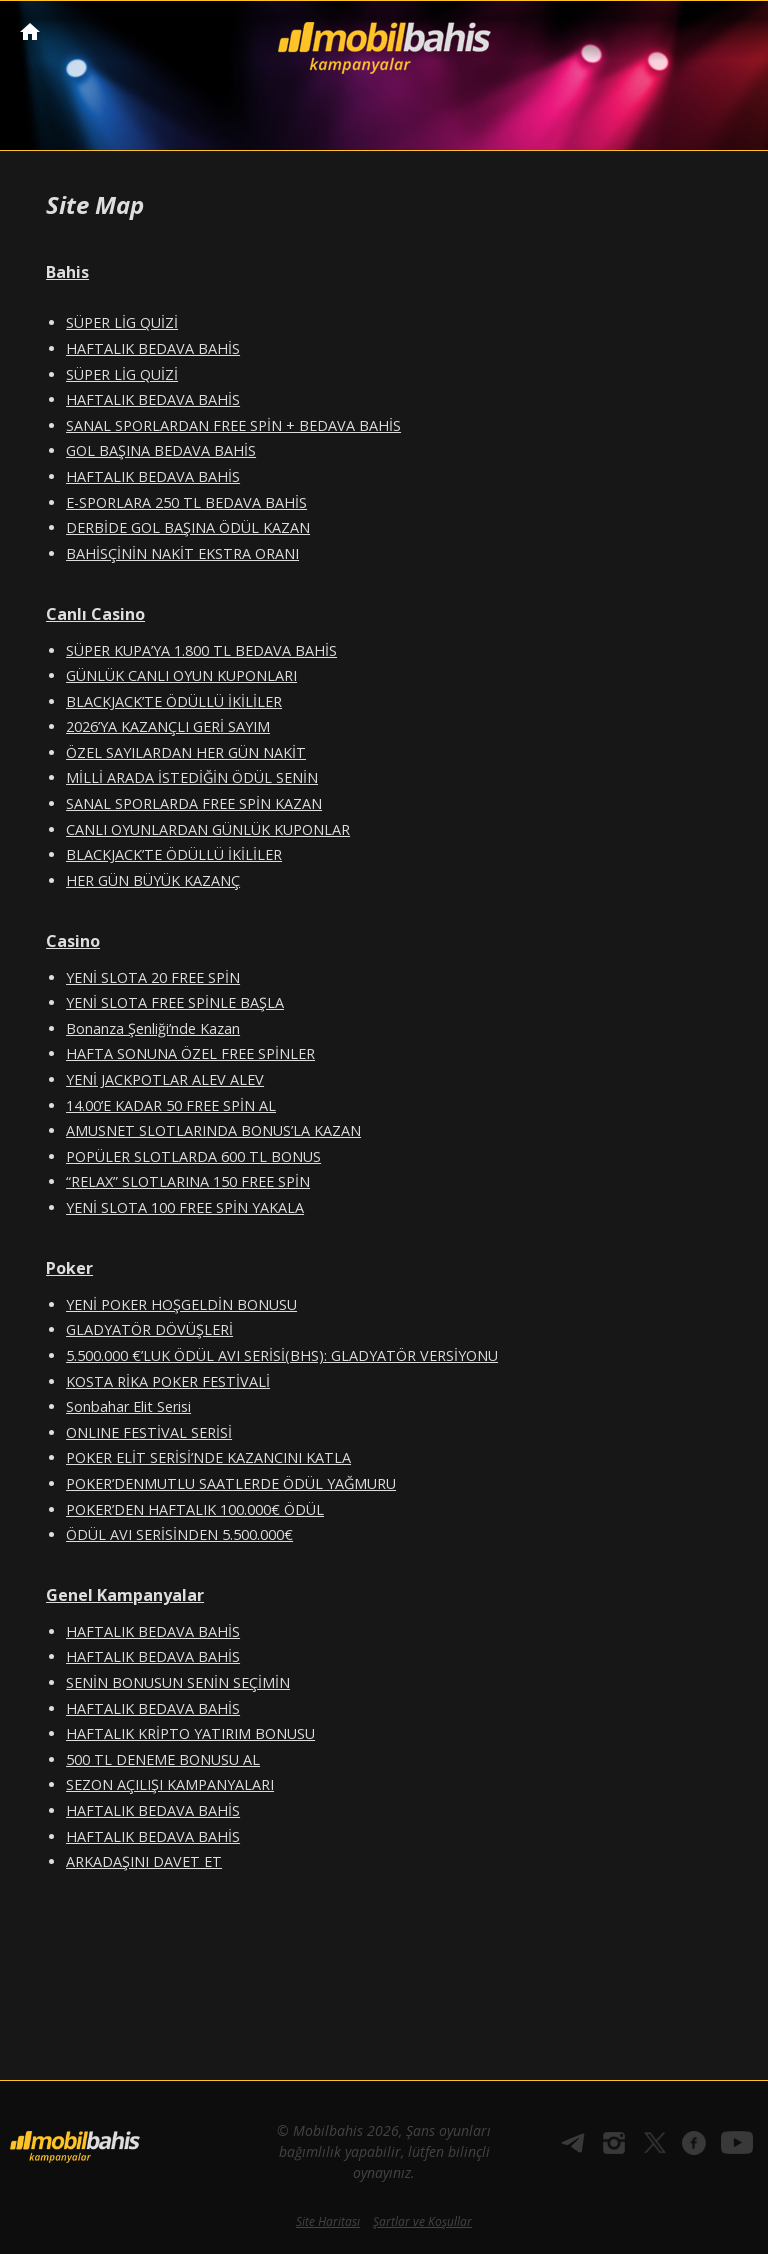 This screenshot has width=768, height=2254. I want to click on SÜPER LİG QUİZİ, so click(122, 322).